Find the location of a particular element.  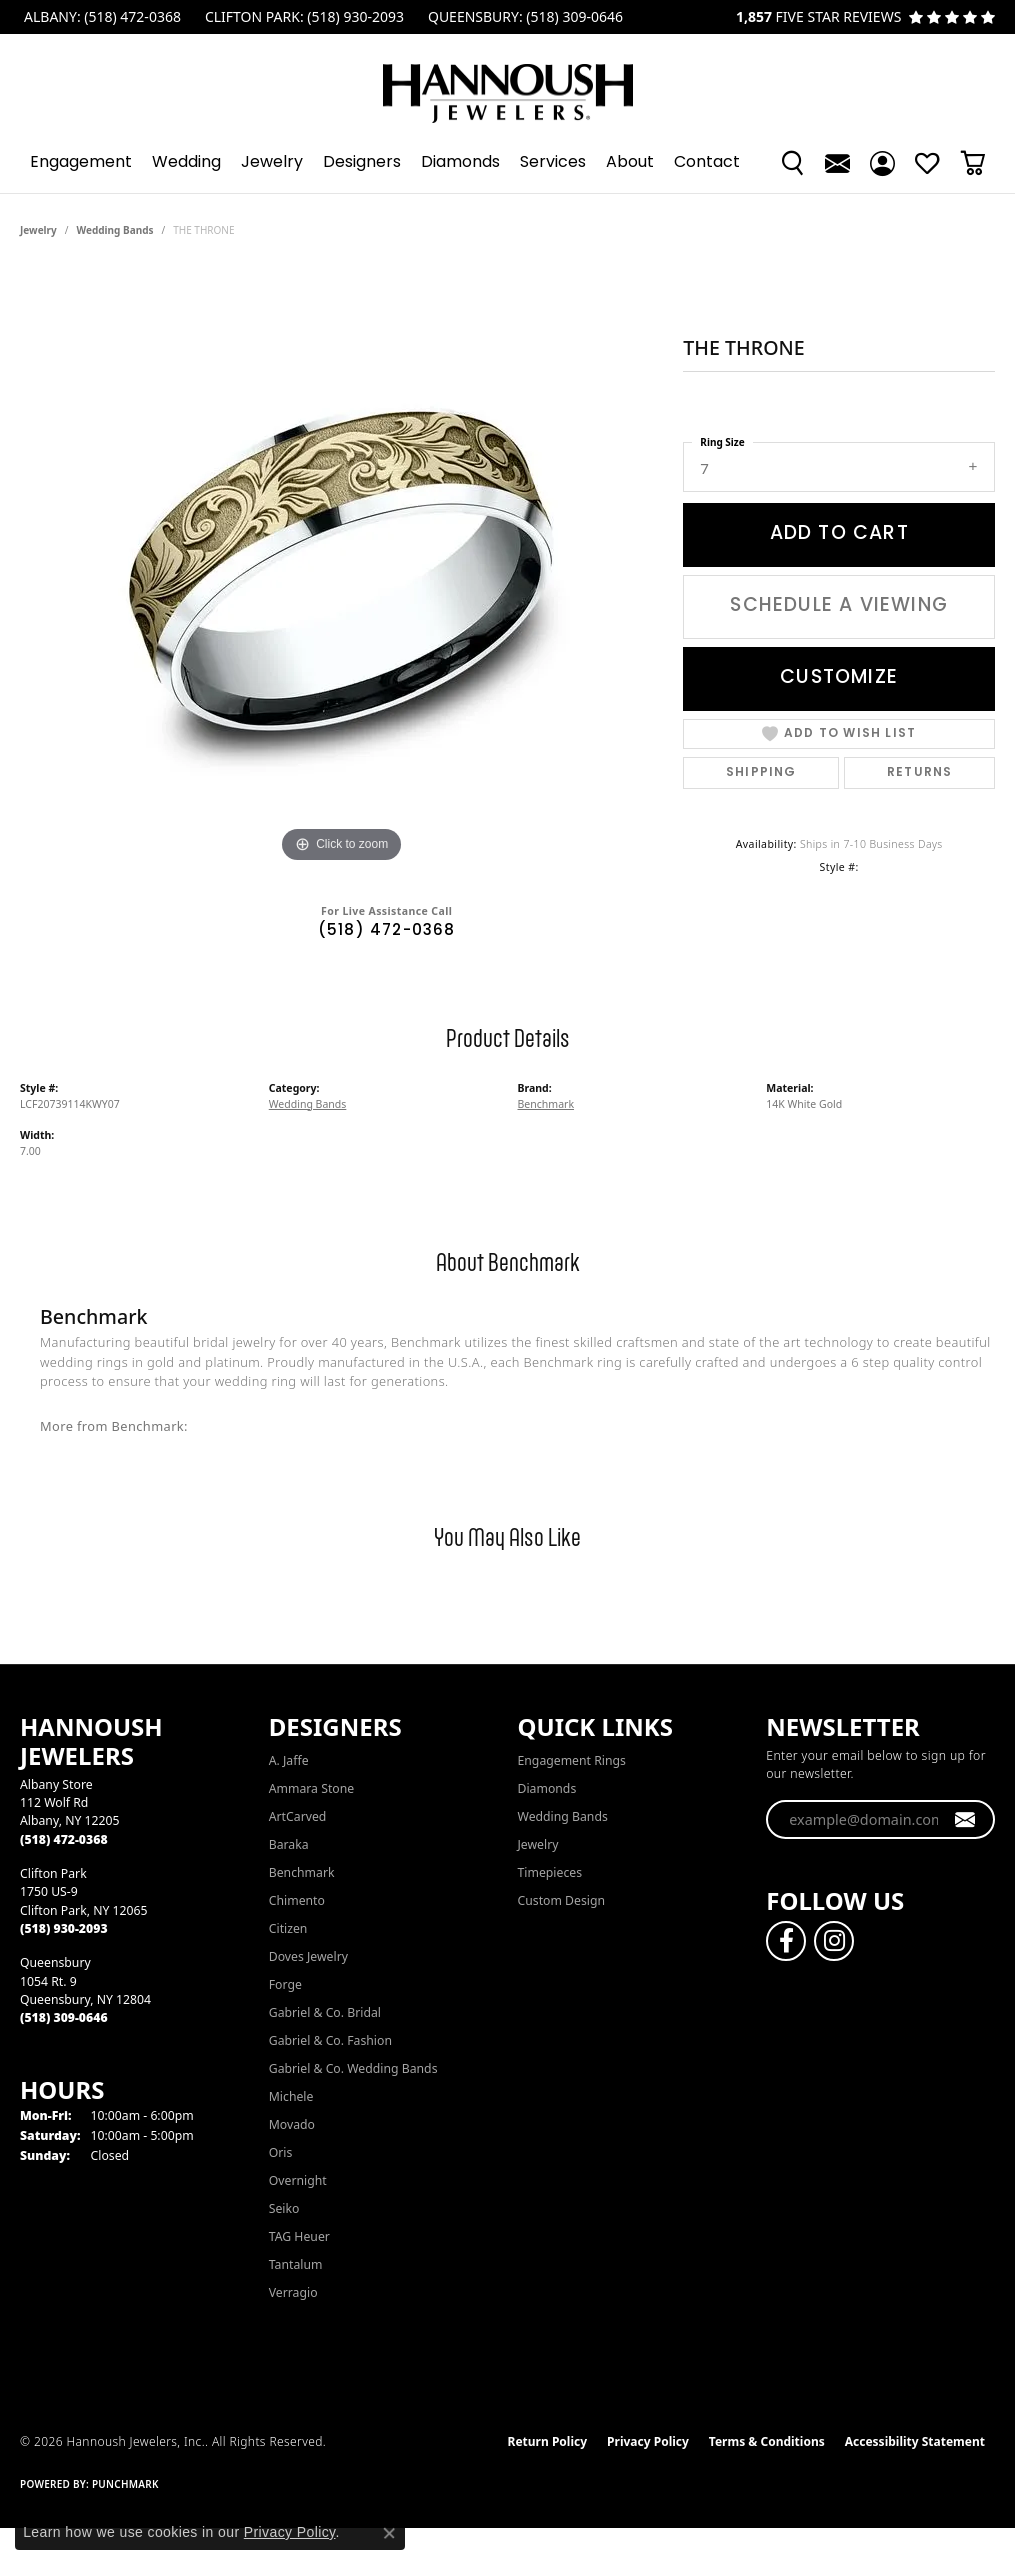

Baraka [menuitem] is located at coordinates (289, 1844).